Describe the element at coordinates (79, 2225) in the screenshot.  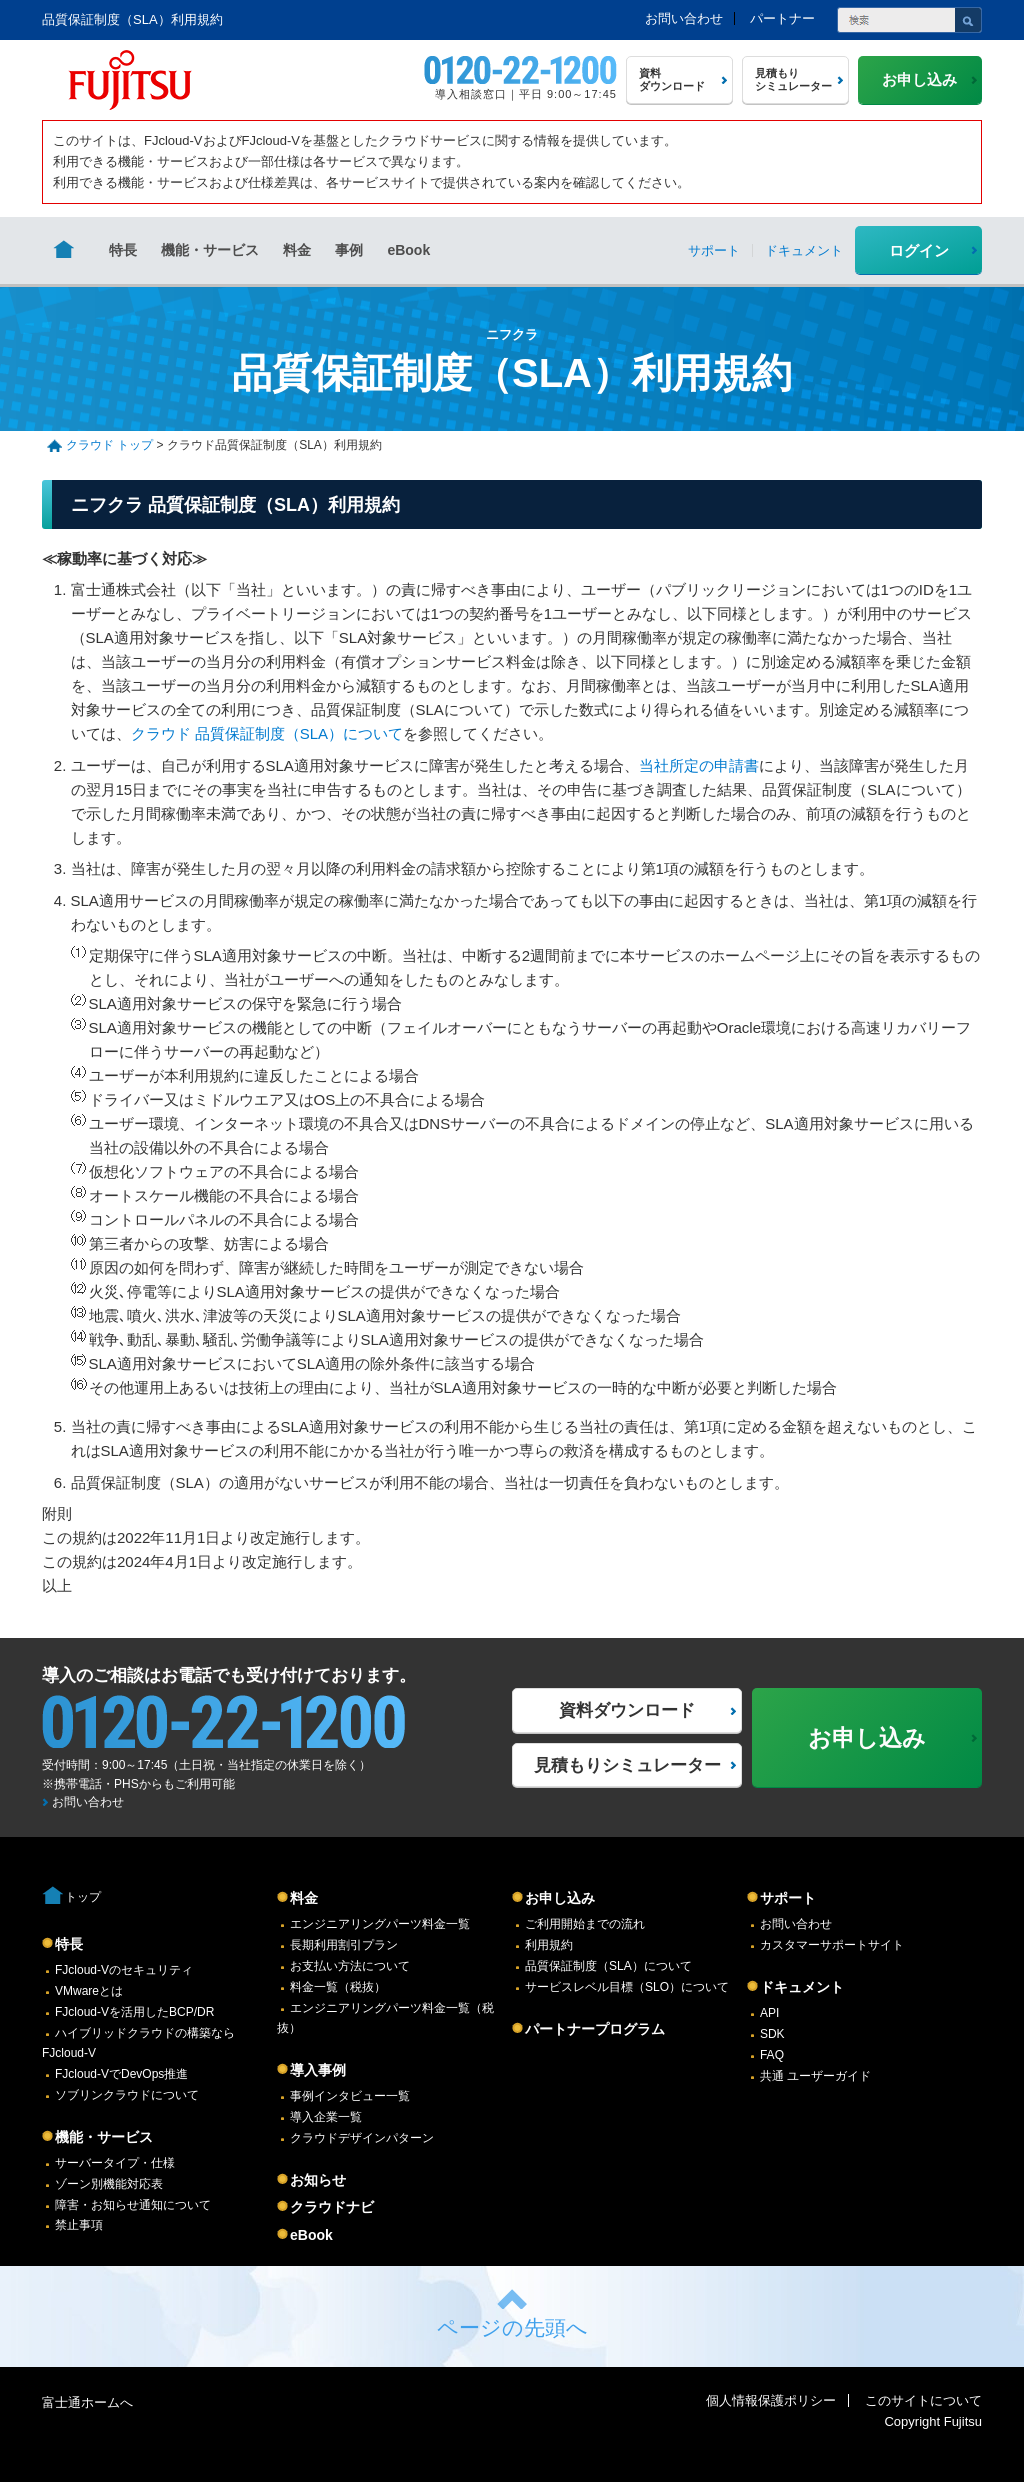
I see `禁止事項` at that location.